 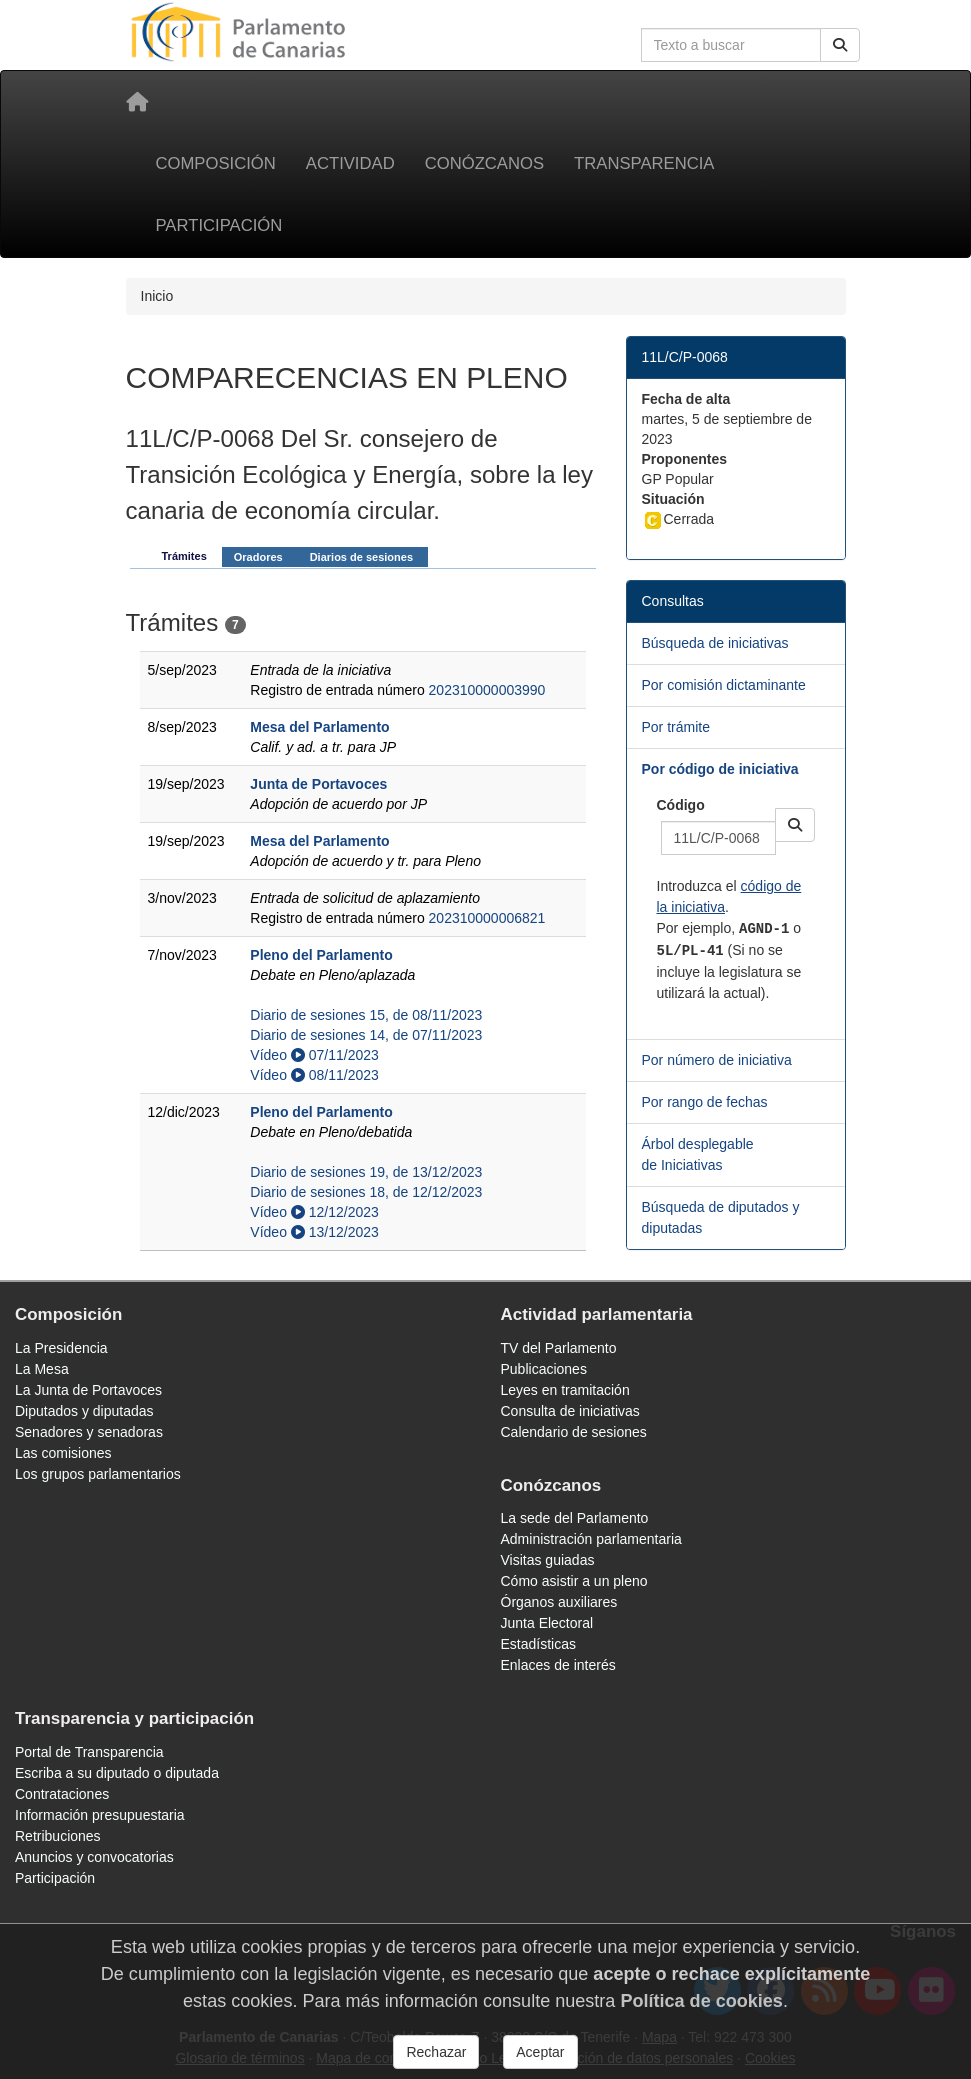 What do you see at coordinates (795, 825) in the screenshot?
I see `[button]` at bounding box center [795, 825].